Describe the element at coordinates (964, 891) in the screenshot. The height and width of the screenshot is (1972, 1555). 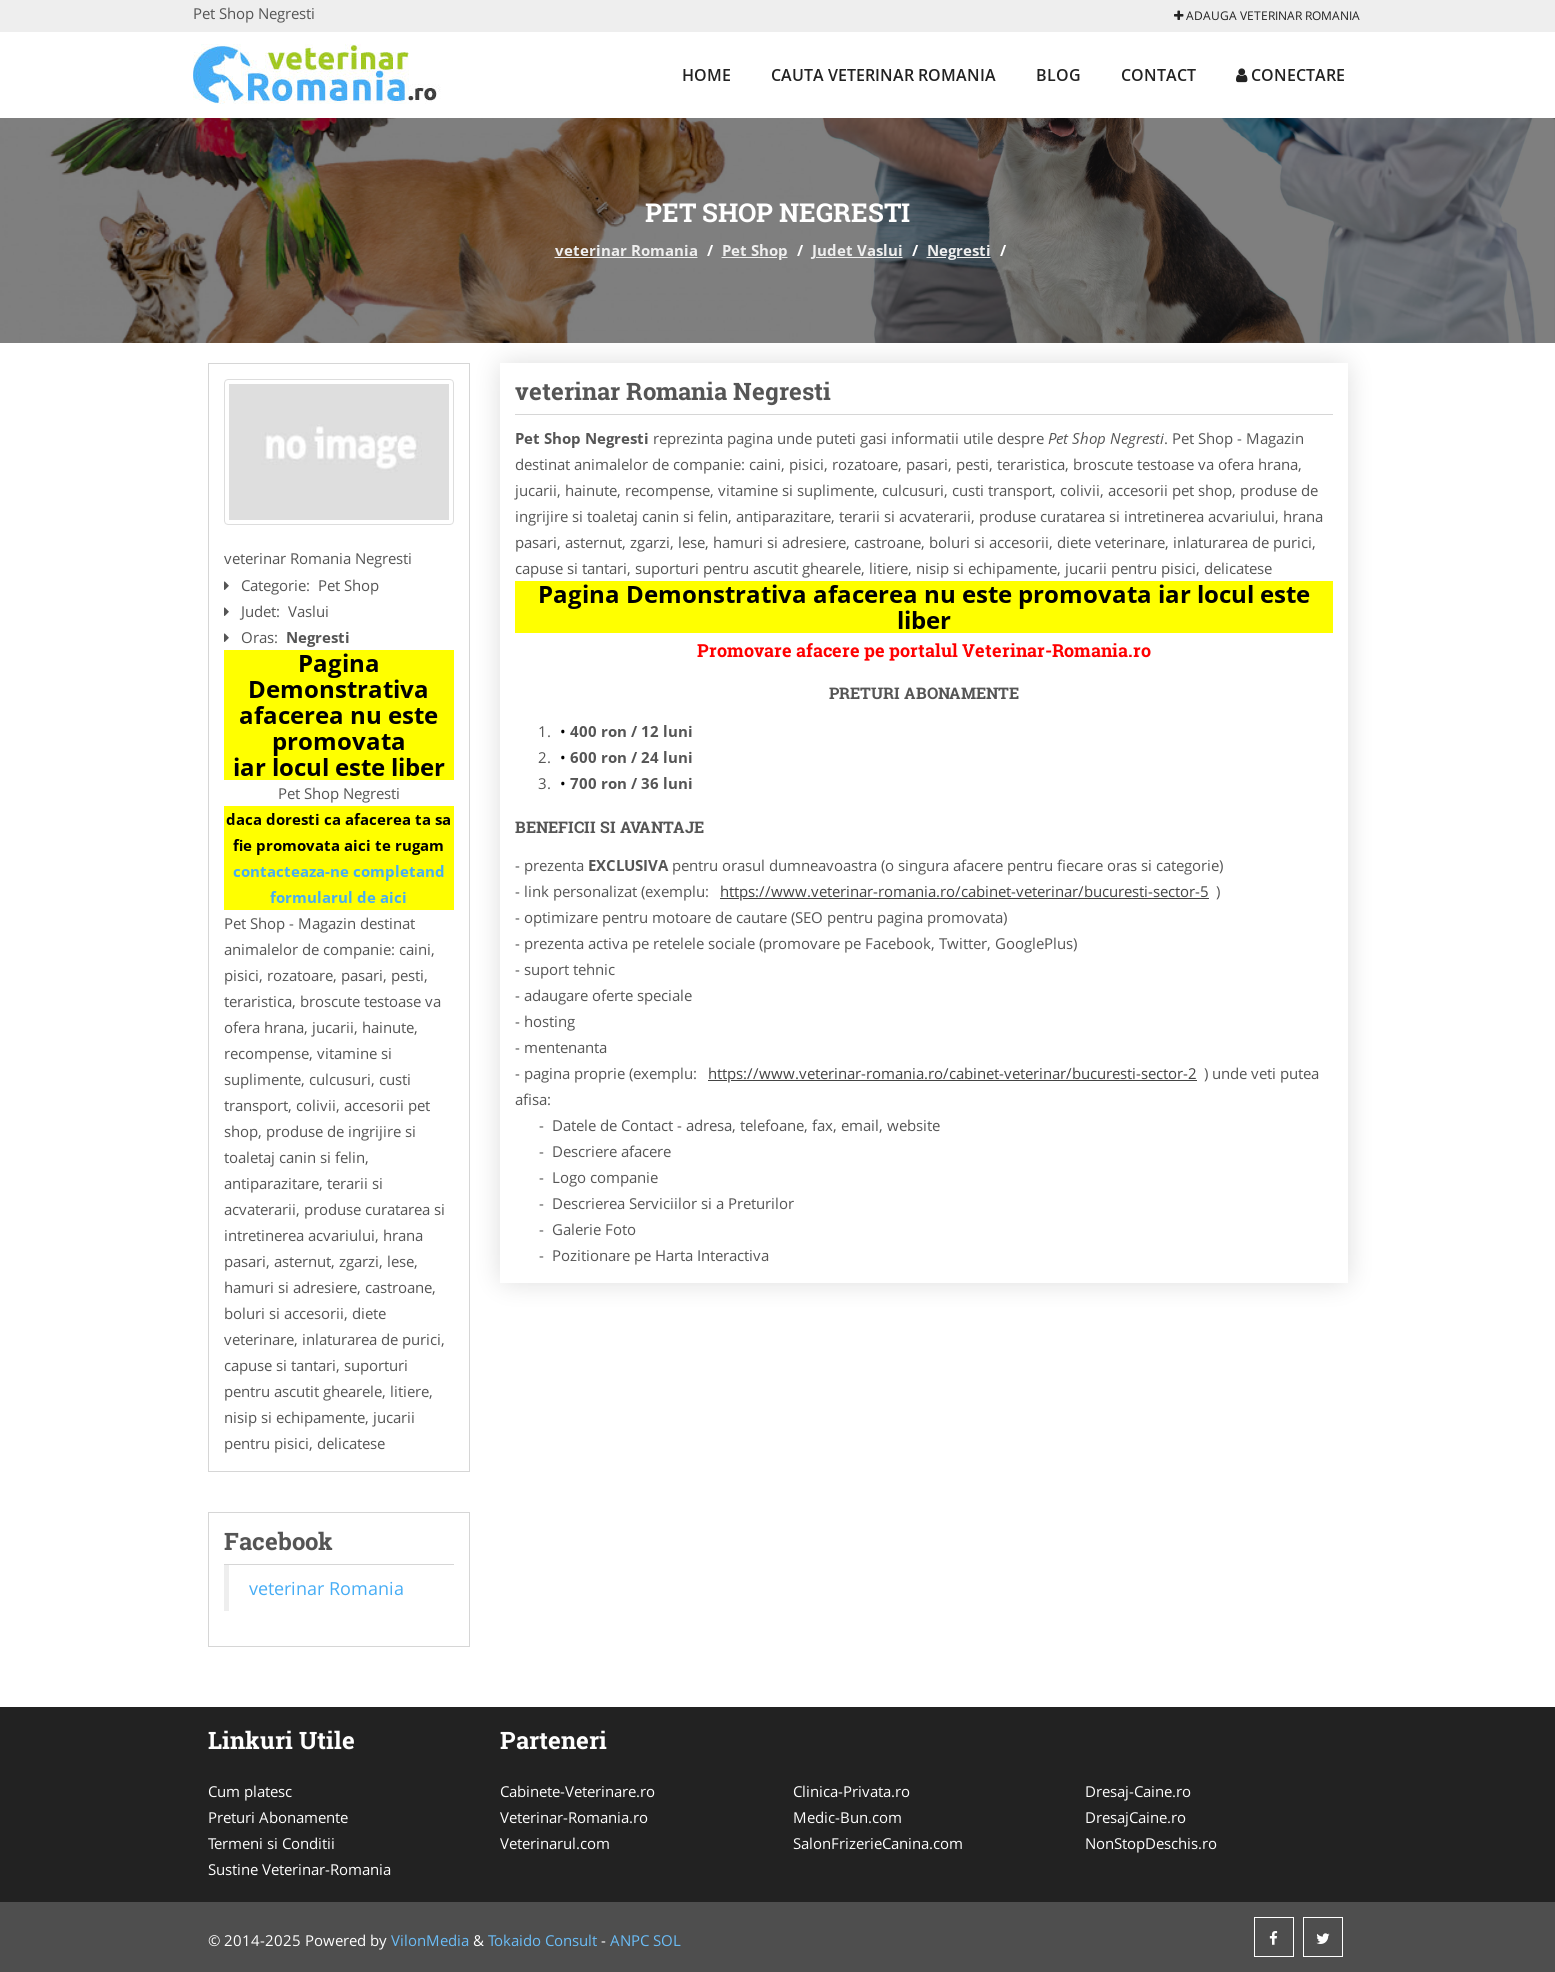
I see `https://www.veterinar-romania.ro/cabinet-veterinar/bucuresti-sector-5` at that location.